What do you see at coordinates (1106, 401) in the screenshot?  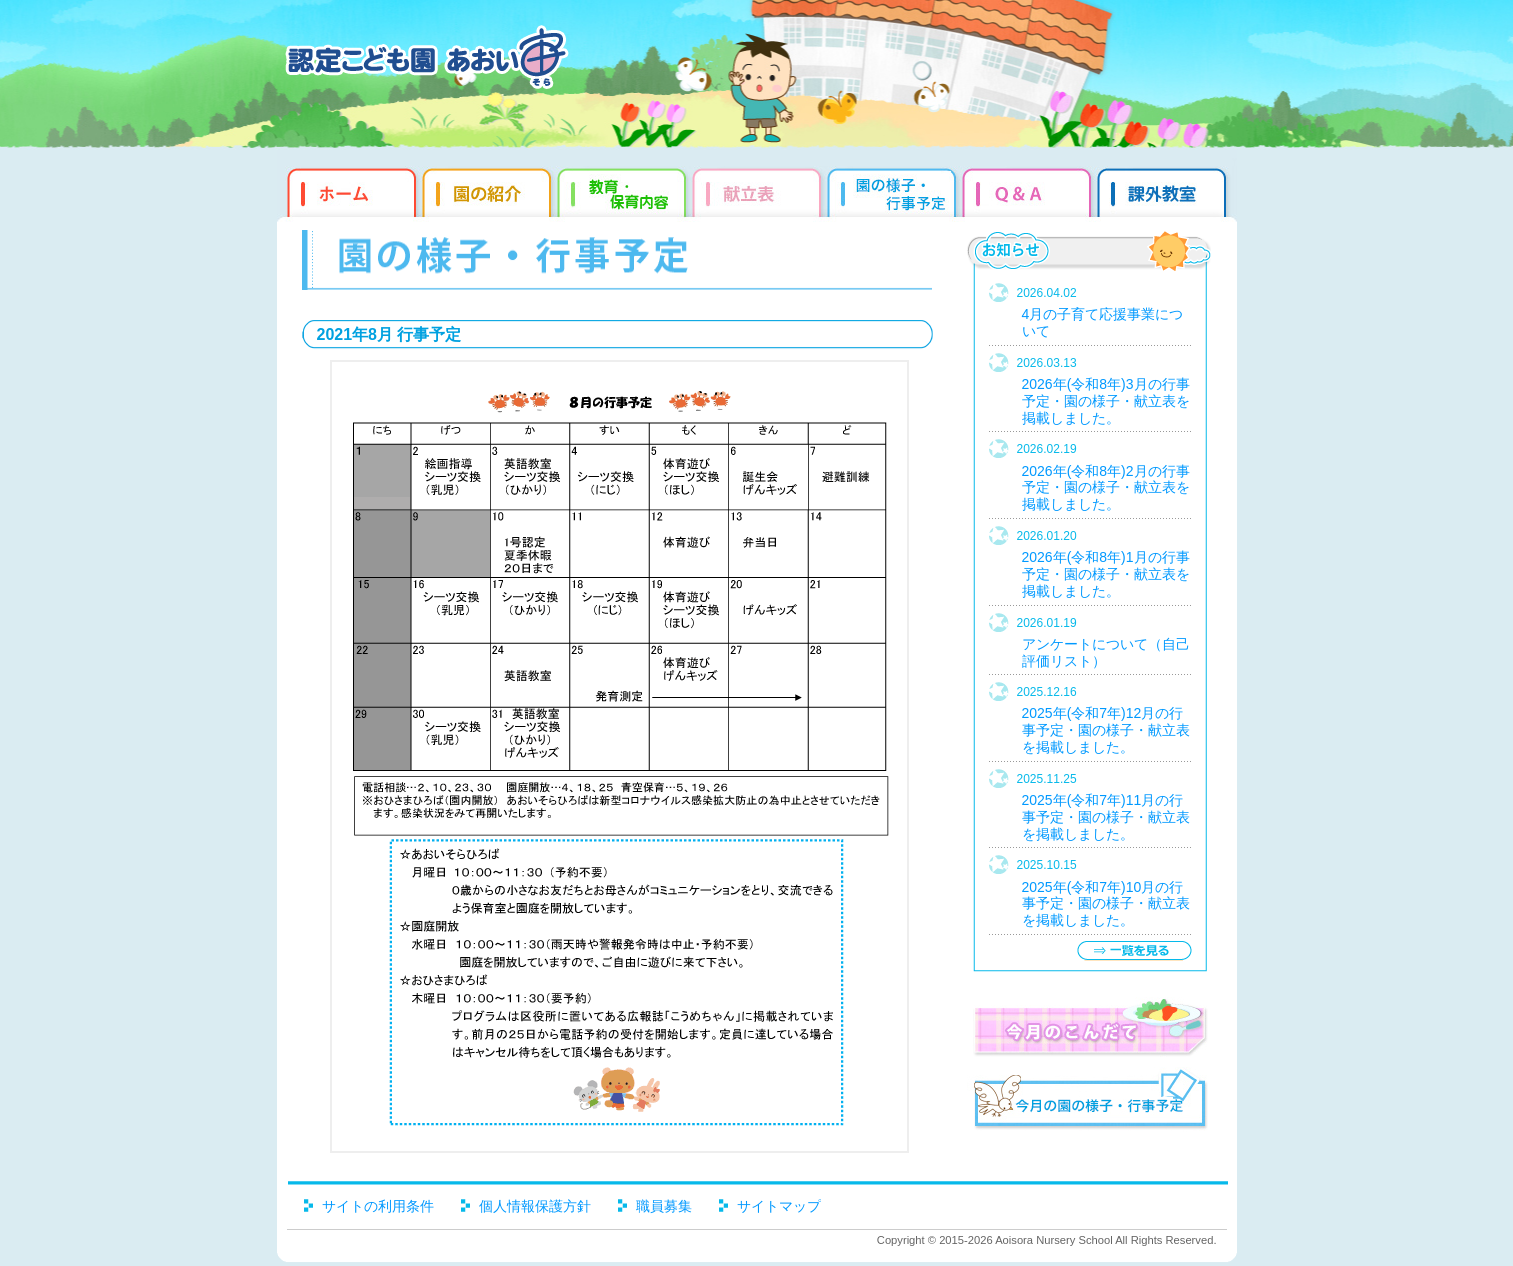 I see `2026年(令和8年)3月の行事予定・園の様子・献立表を掲載しました。` at bounding box center [1106, 401].